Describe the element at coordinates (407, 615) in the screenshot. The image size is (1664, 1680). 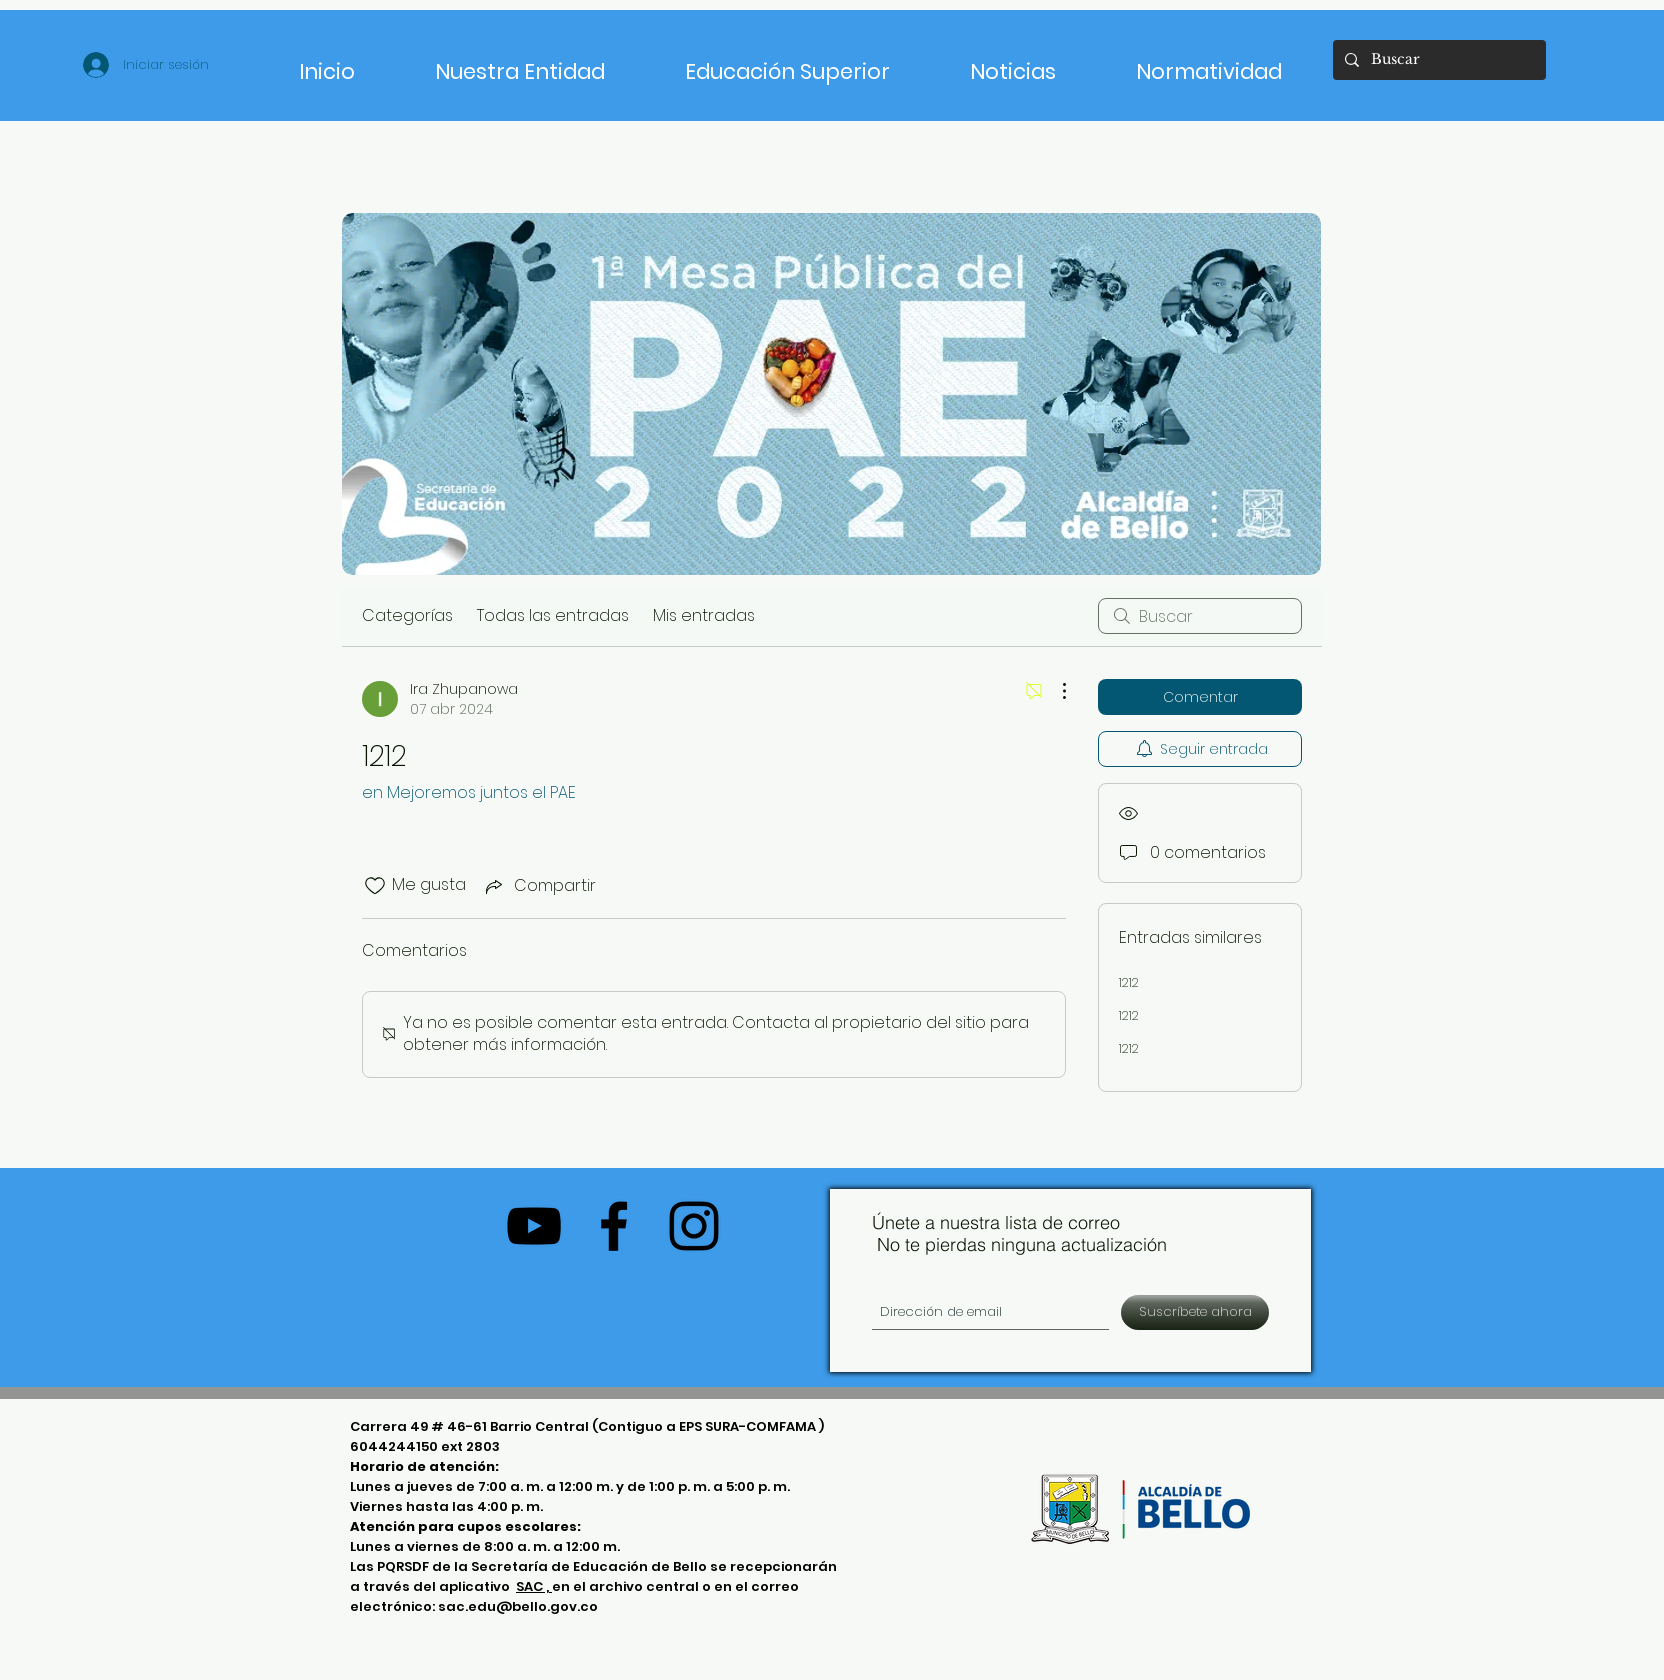
I see `Categorías` at that location.